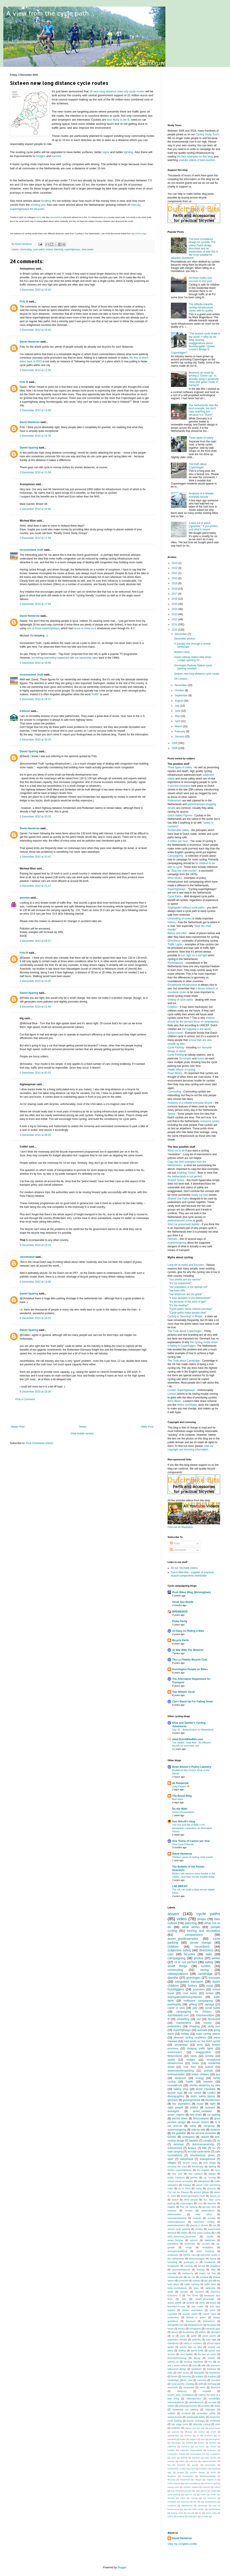  What do you see at coordinates (209, 2498) in the screenshot?
I see `san francisco` at bounding box center [209, 2498].